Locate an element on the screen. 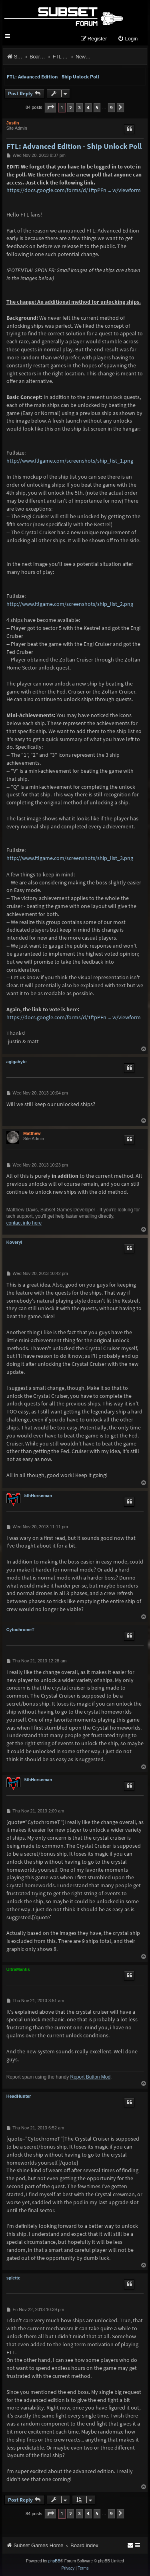 The height and width of the screenshot is (2576, 150). UltraMantis is located at coordinates (18, 1969).